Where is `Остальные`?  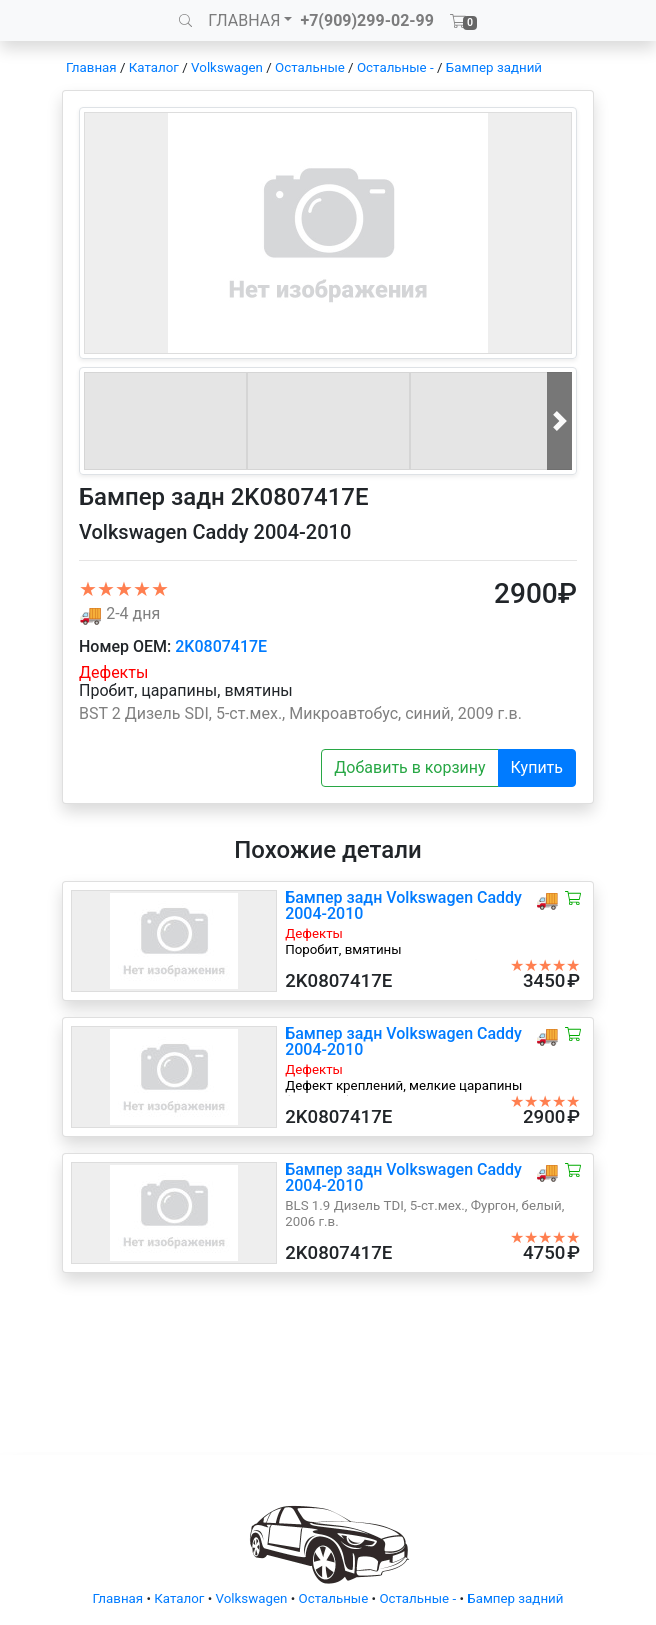
Остальные is located at coordinates (310, 67).